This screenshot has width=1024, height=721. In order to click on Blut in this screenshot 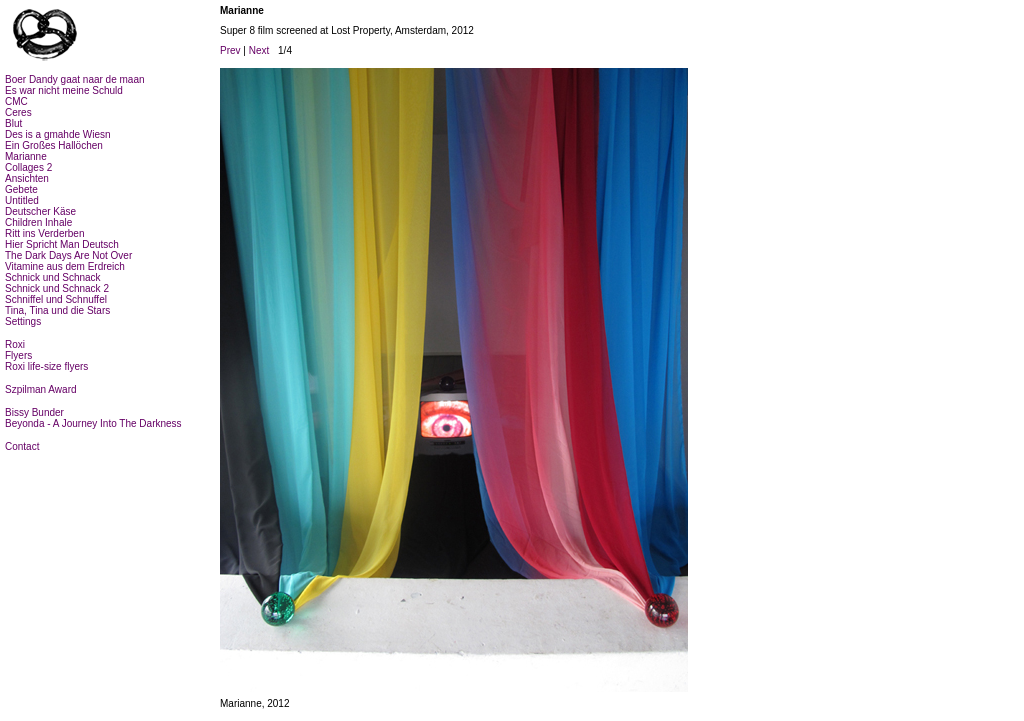, I will do `click(13, 123)`.